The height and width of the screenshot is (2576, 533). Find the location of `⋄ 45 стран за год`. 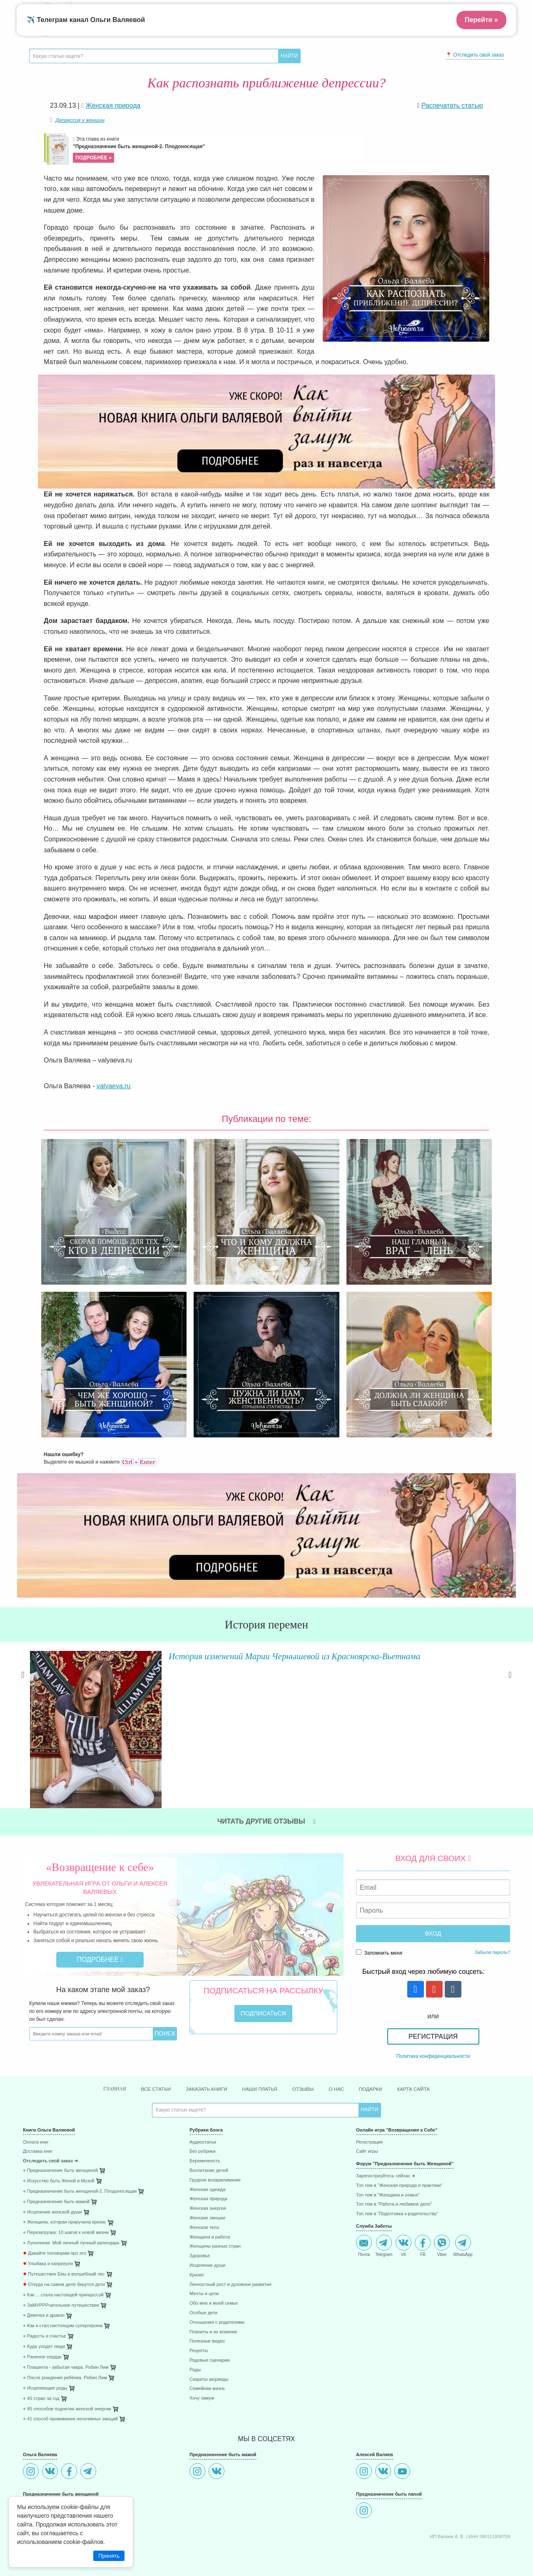

⋄ 45 стран за год is located at coordinates (41, 2382).